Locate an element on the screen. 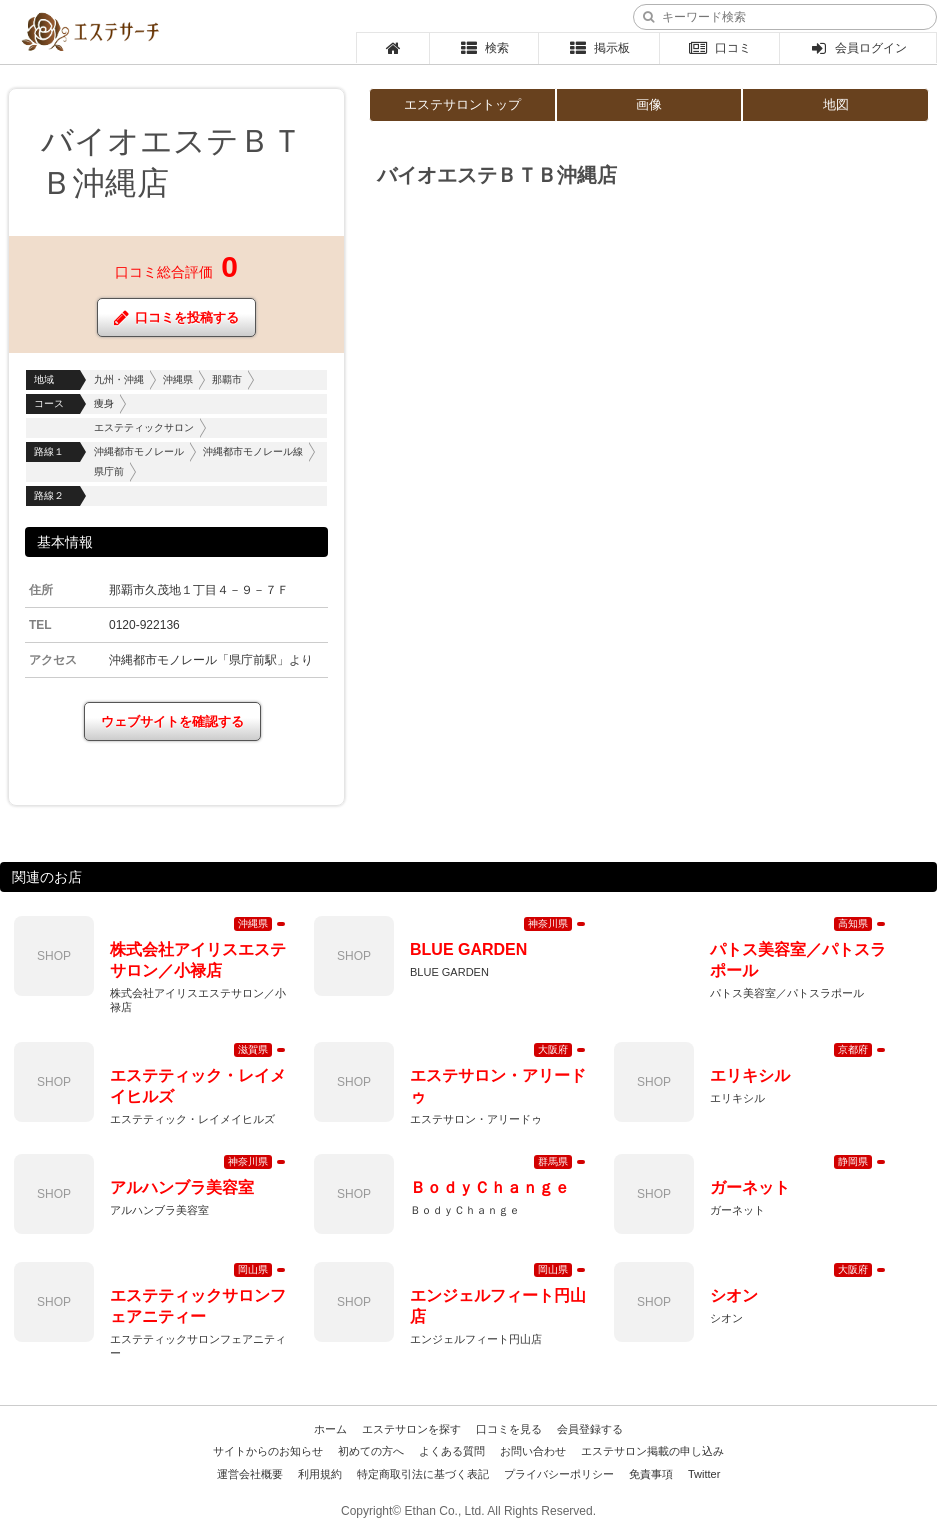 The image size is (937, 1533). 口コミを投稿する is located at coordinates (176, 317).